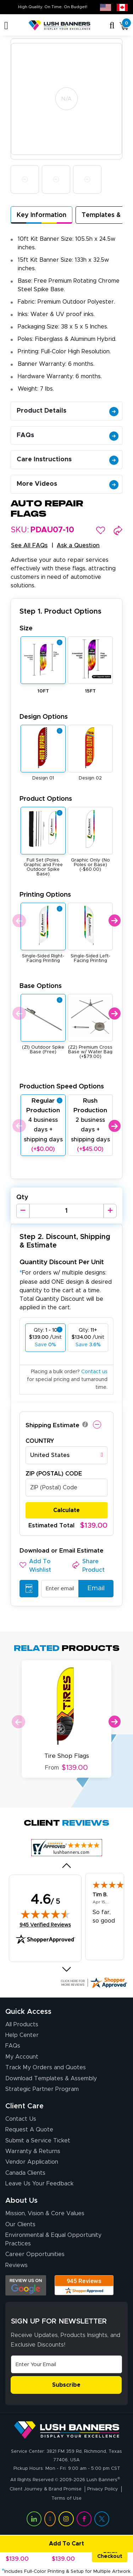 The image size is (133, 2576). I want to click on 945 Verified Reviews [View 945 verified reviews on Shopper Approved certificate (opens in new tab)], so click(45, 1925).